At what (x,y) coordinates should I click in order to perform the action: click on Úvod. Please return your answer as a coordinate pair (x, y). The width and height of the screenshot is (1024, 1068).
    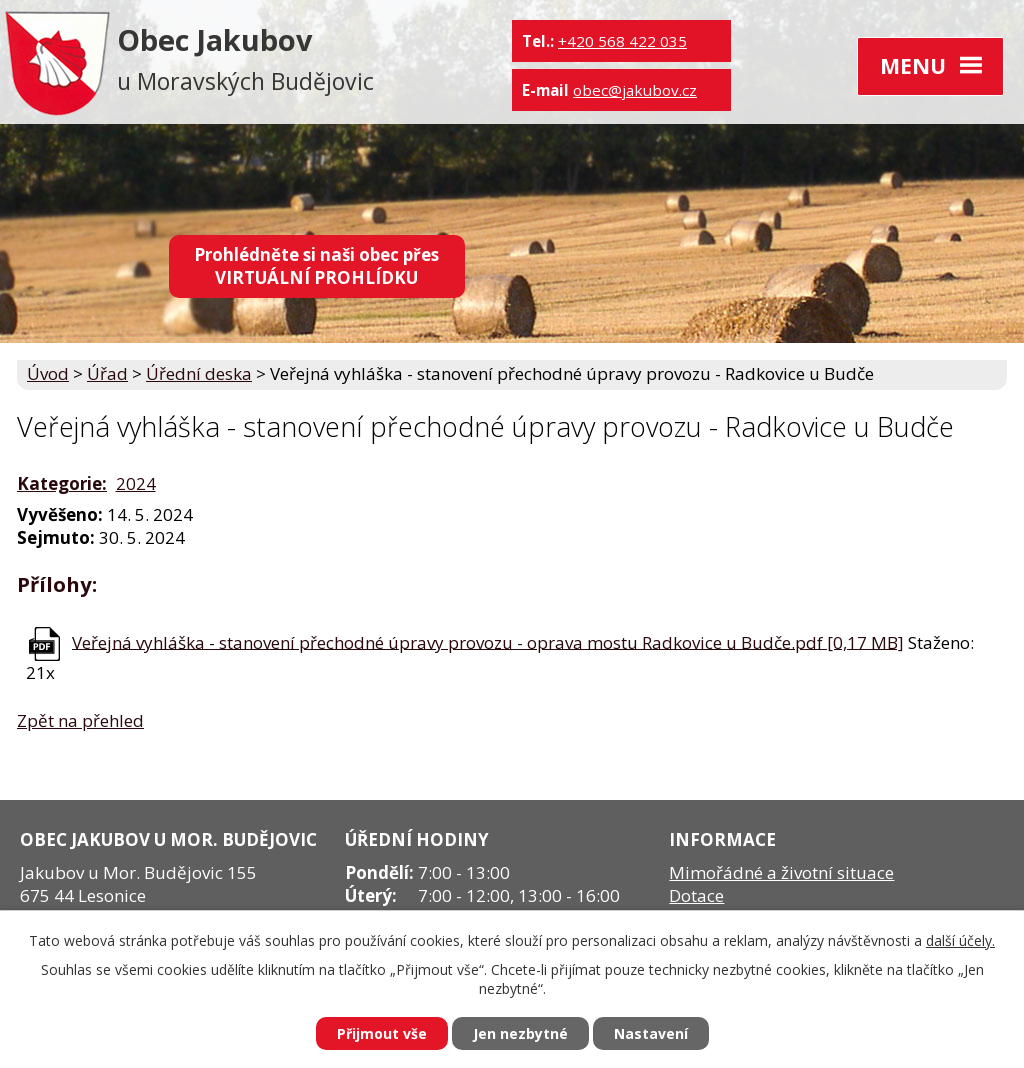
    Looking at the image, I should click on (48, 373).